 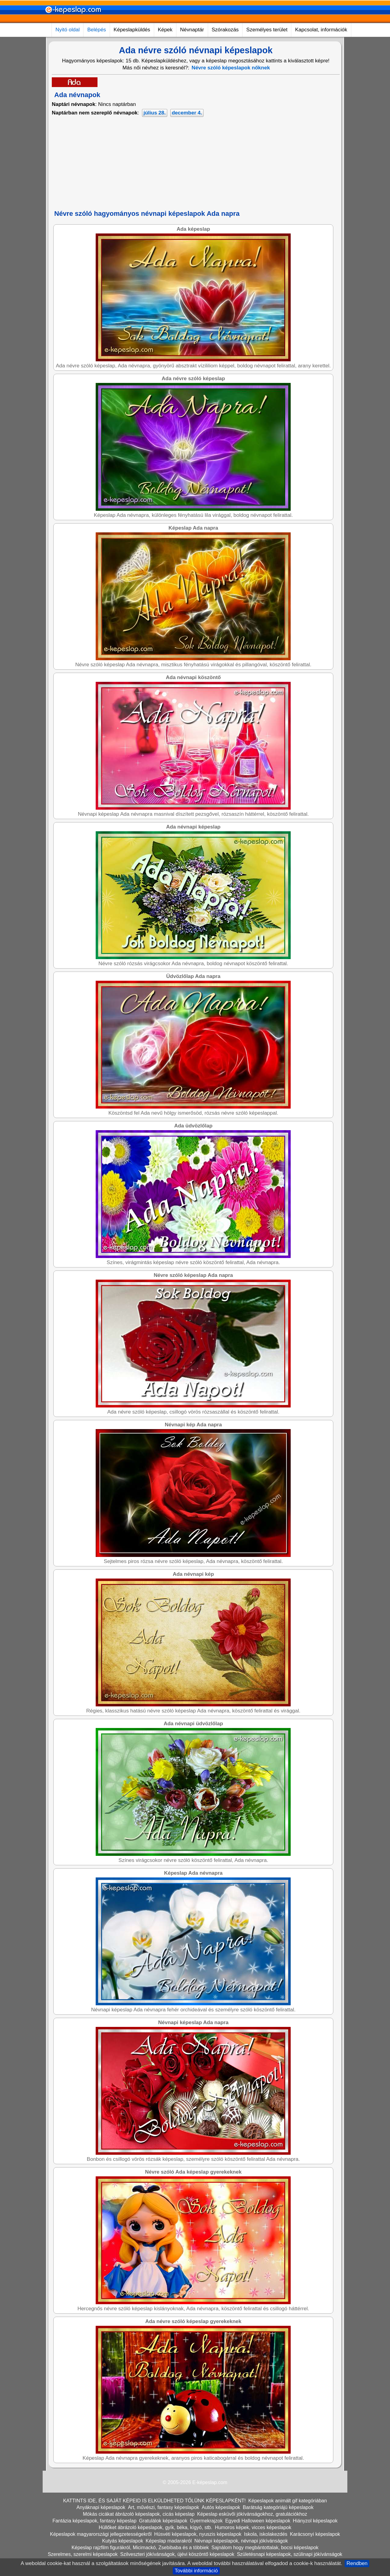 I want to click on Belépés, so click(x=96, y=30).